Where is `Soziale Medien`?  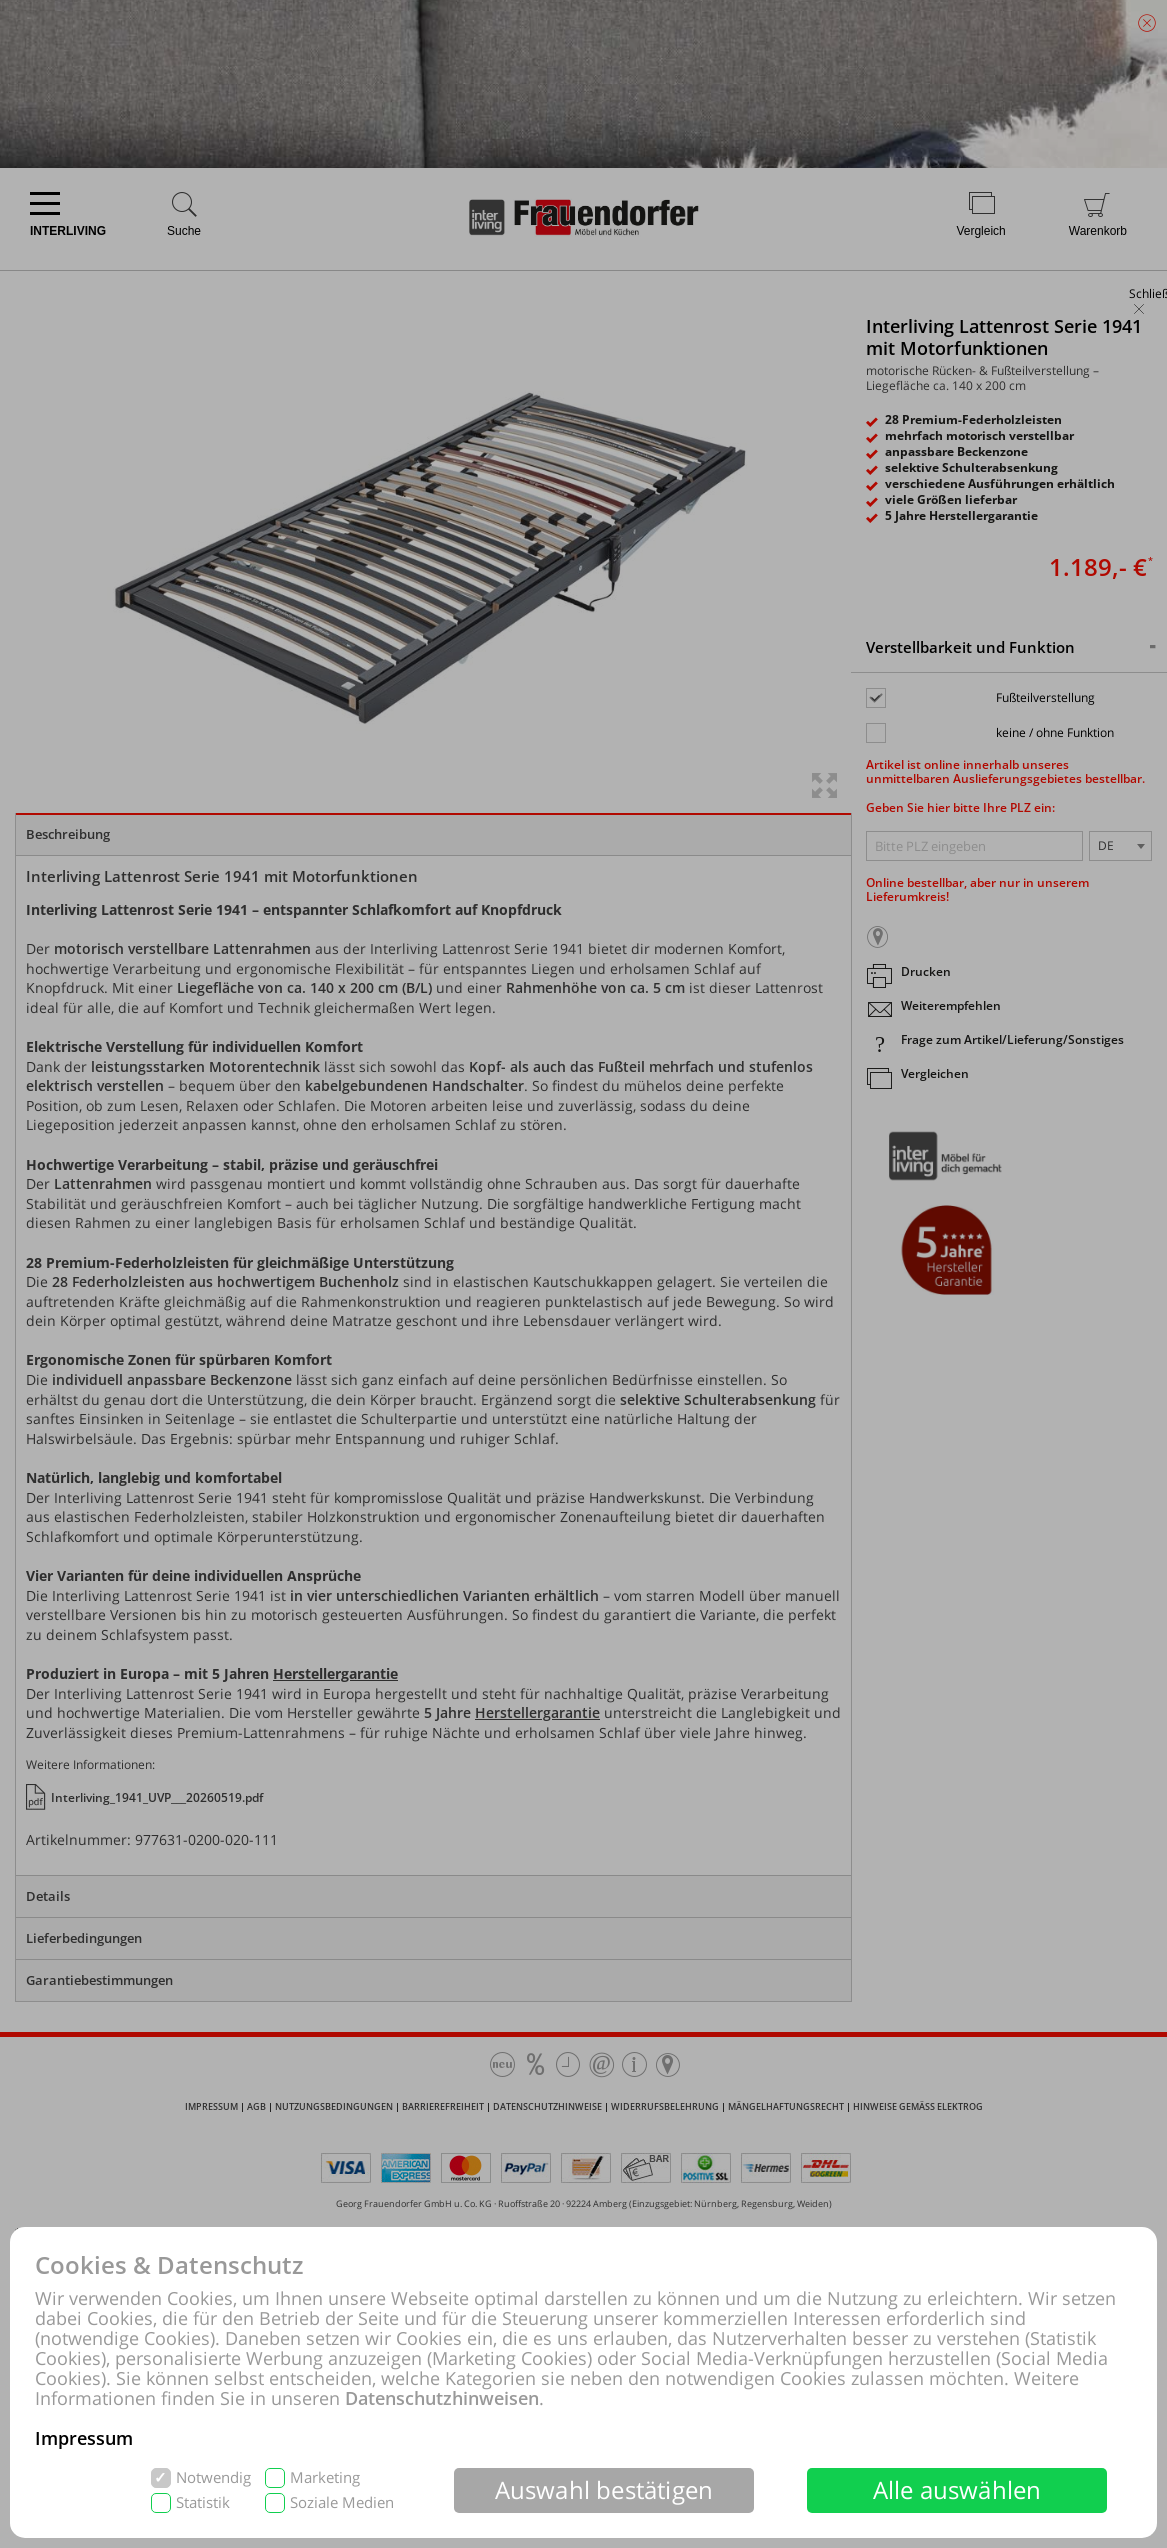 Soziale Medien is located at coordinates (342, 2502).